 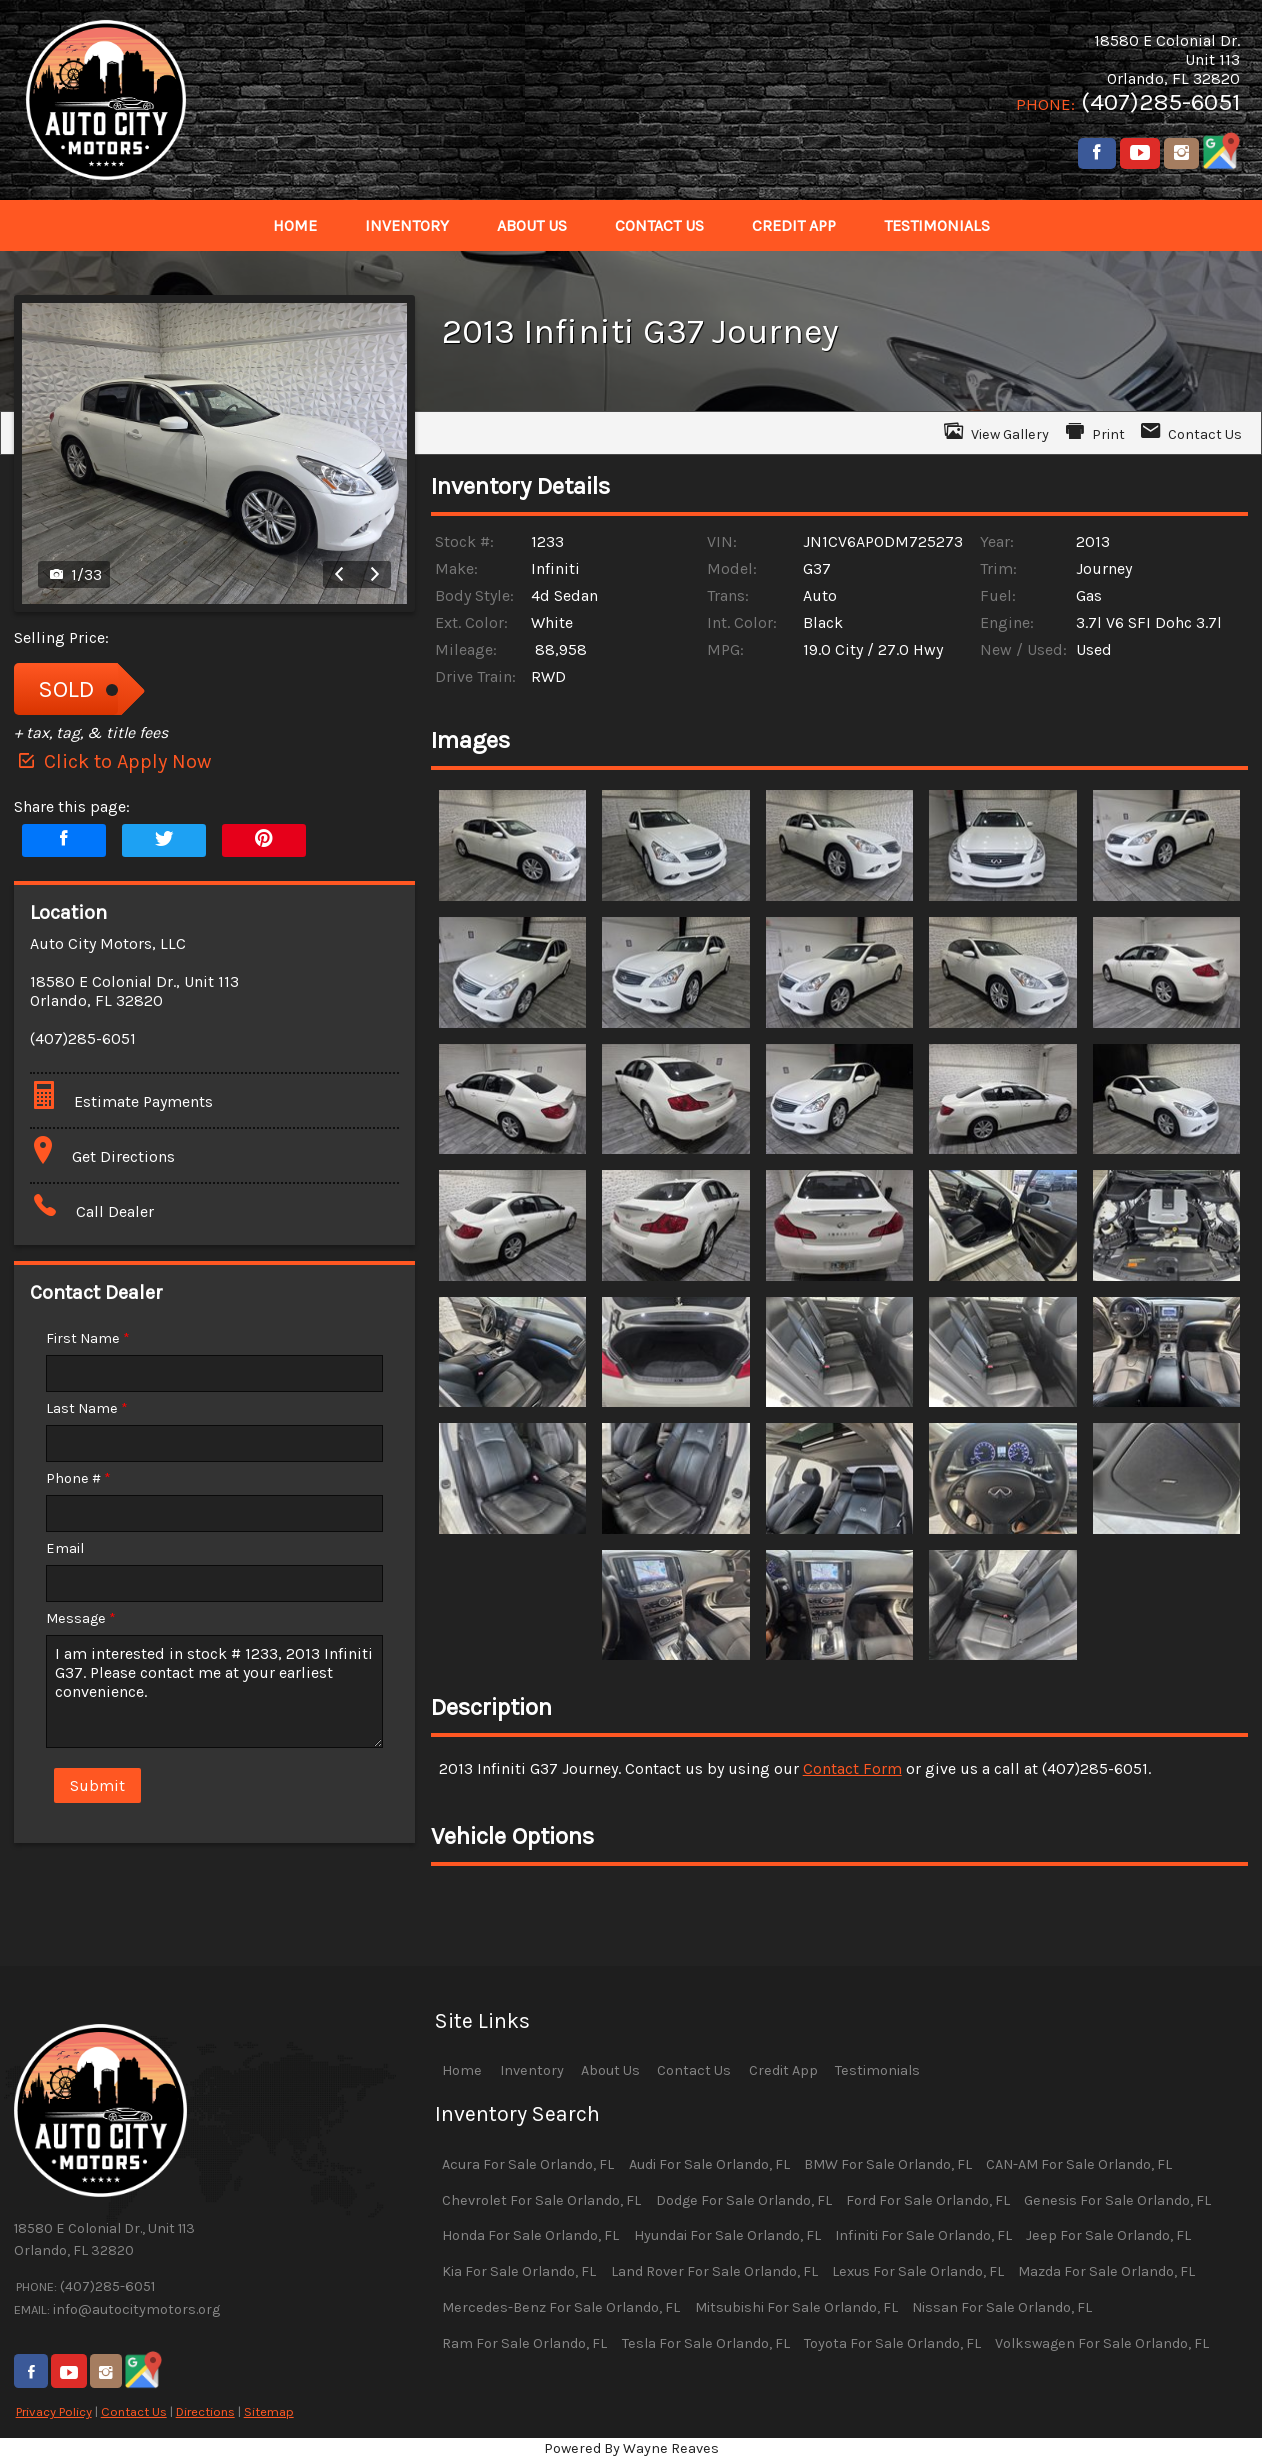 What do you see at coordinates (928, 2200) in the screenshot?
I see `Ford For Sale Orlando, FL` at bounding box center [928, 2200].